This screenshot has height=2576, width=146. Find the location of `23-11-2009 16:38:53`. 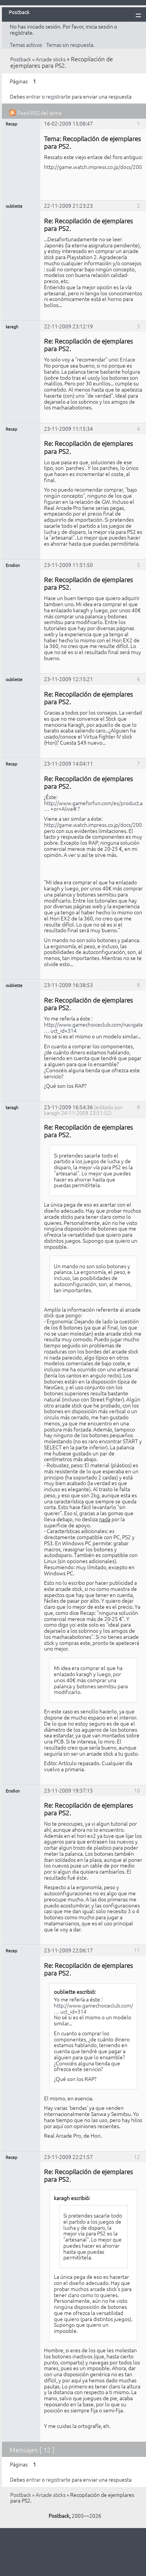

23-11-2009 16:38:53 is located at coordinates (68, 985).